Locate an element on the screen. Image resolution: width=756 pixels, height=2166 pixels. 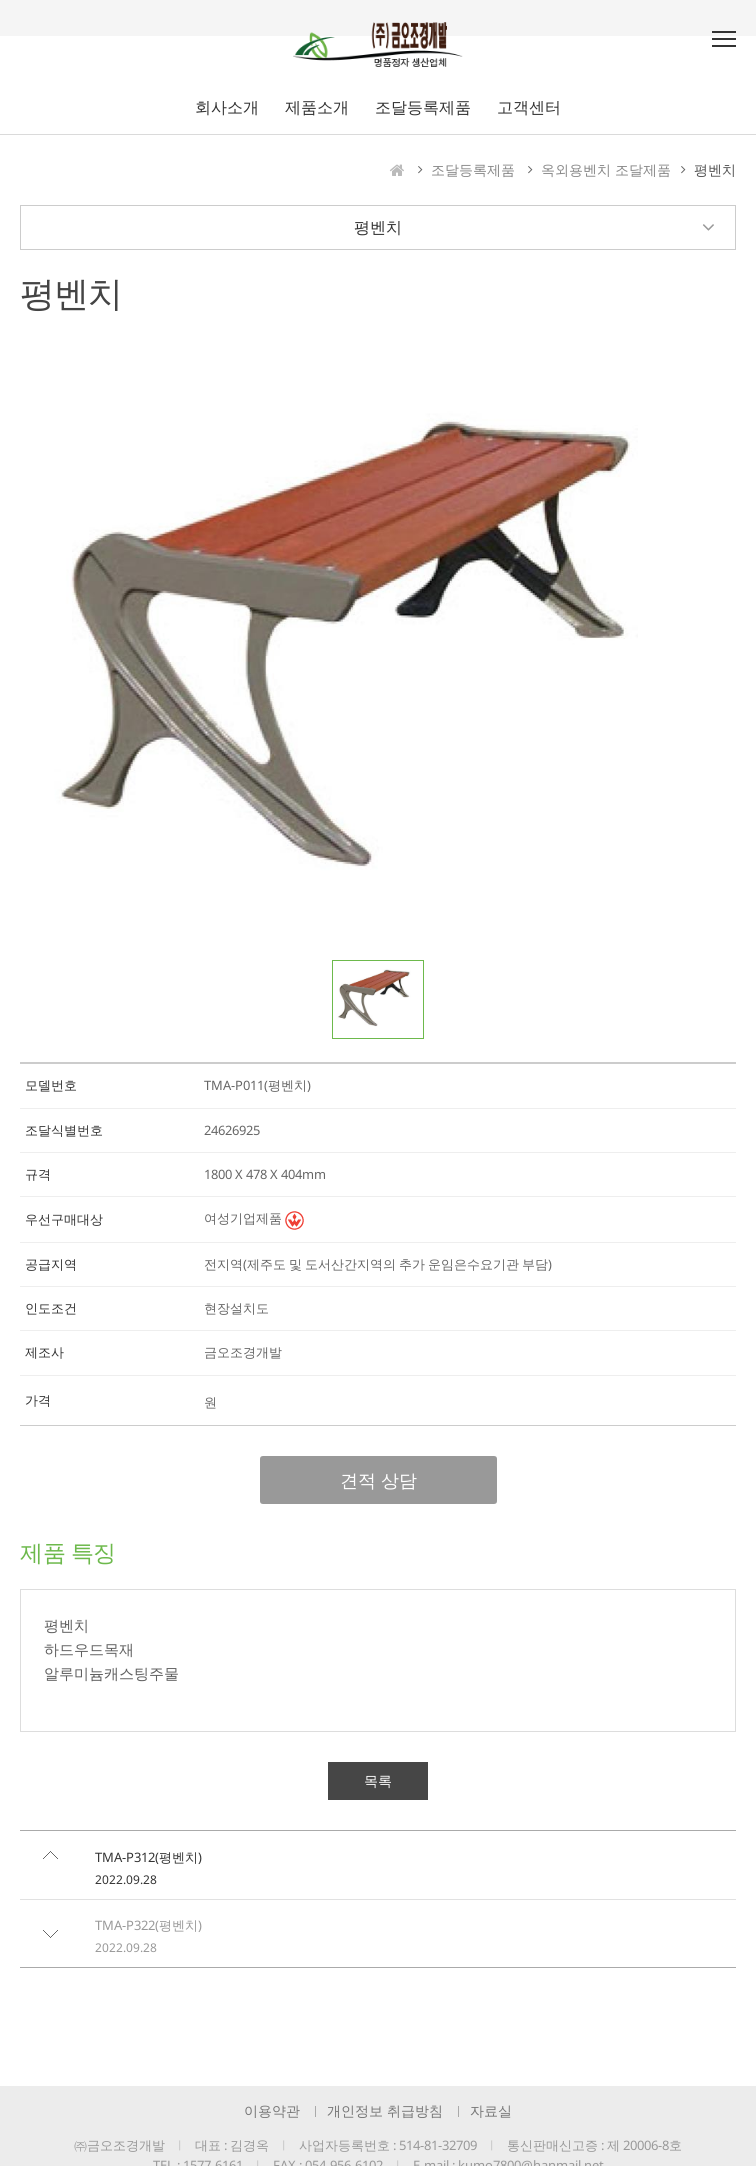
개인정보 취급방침 is located at coordinates (385, 2110).